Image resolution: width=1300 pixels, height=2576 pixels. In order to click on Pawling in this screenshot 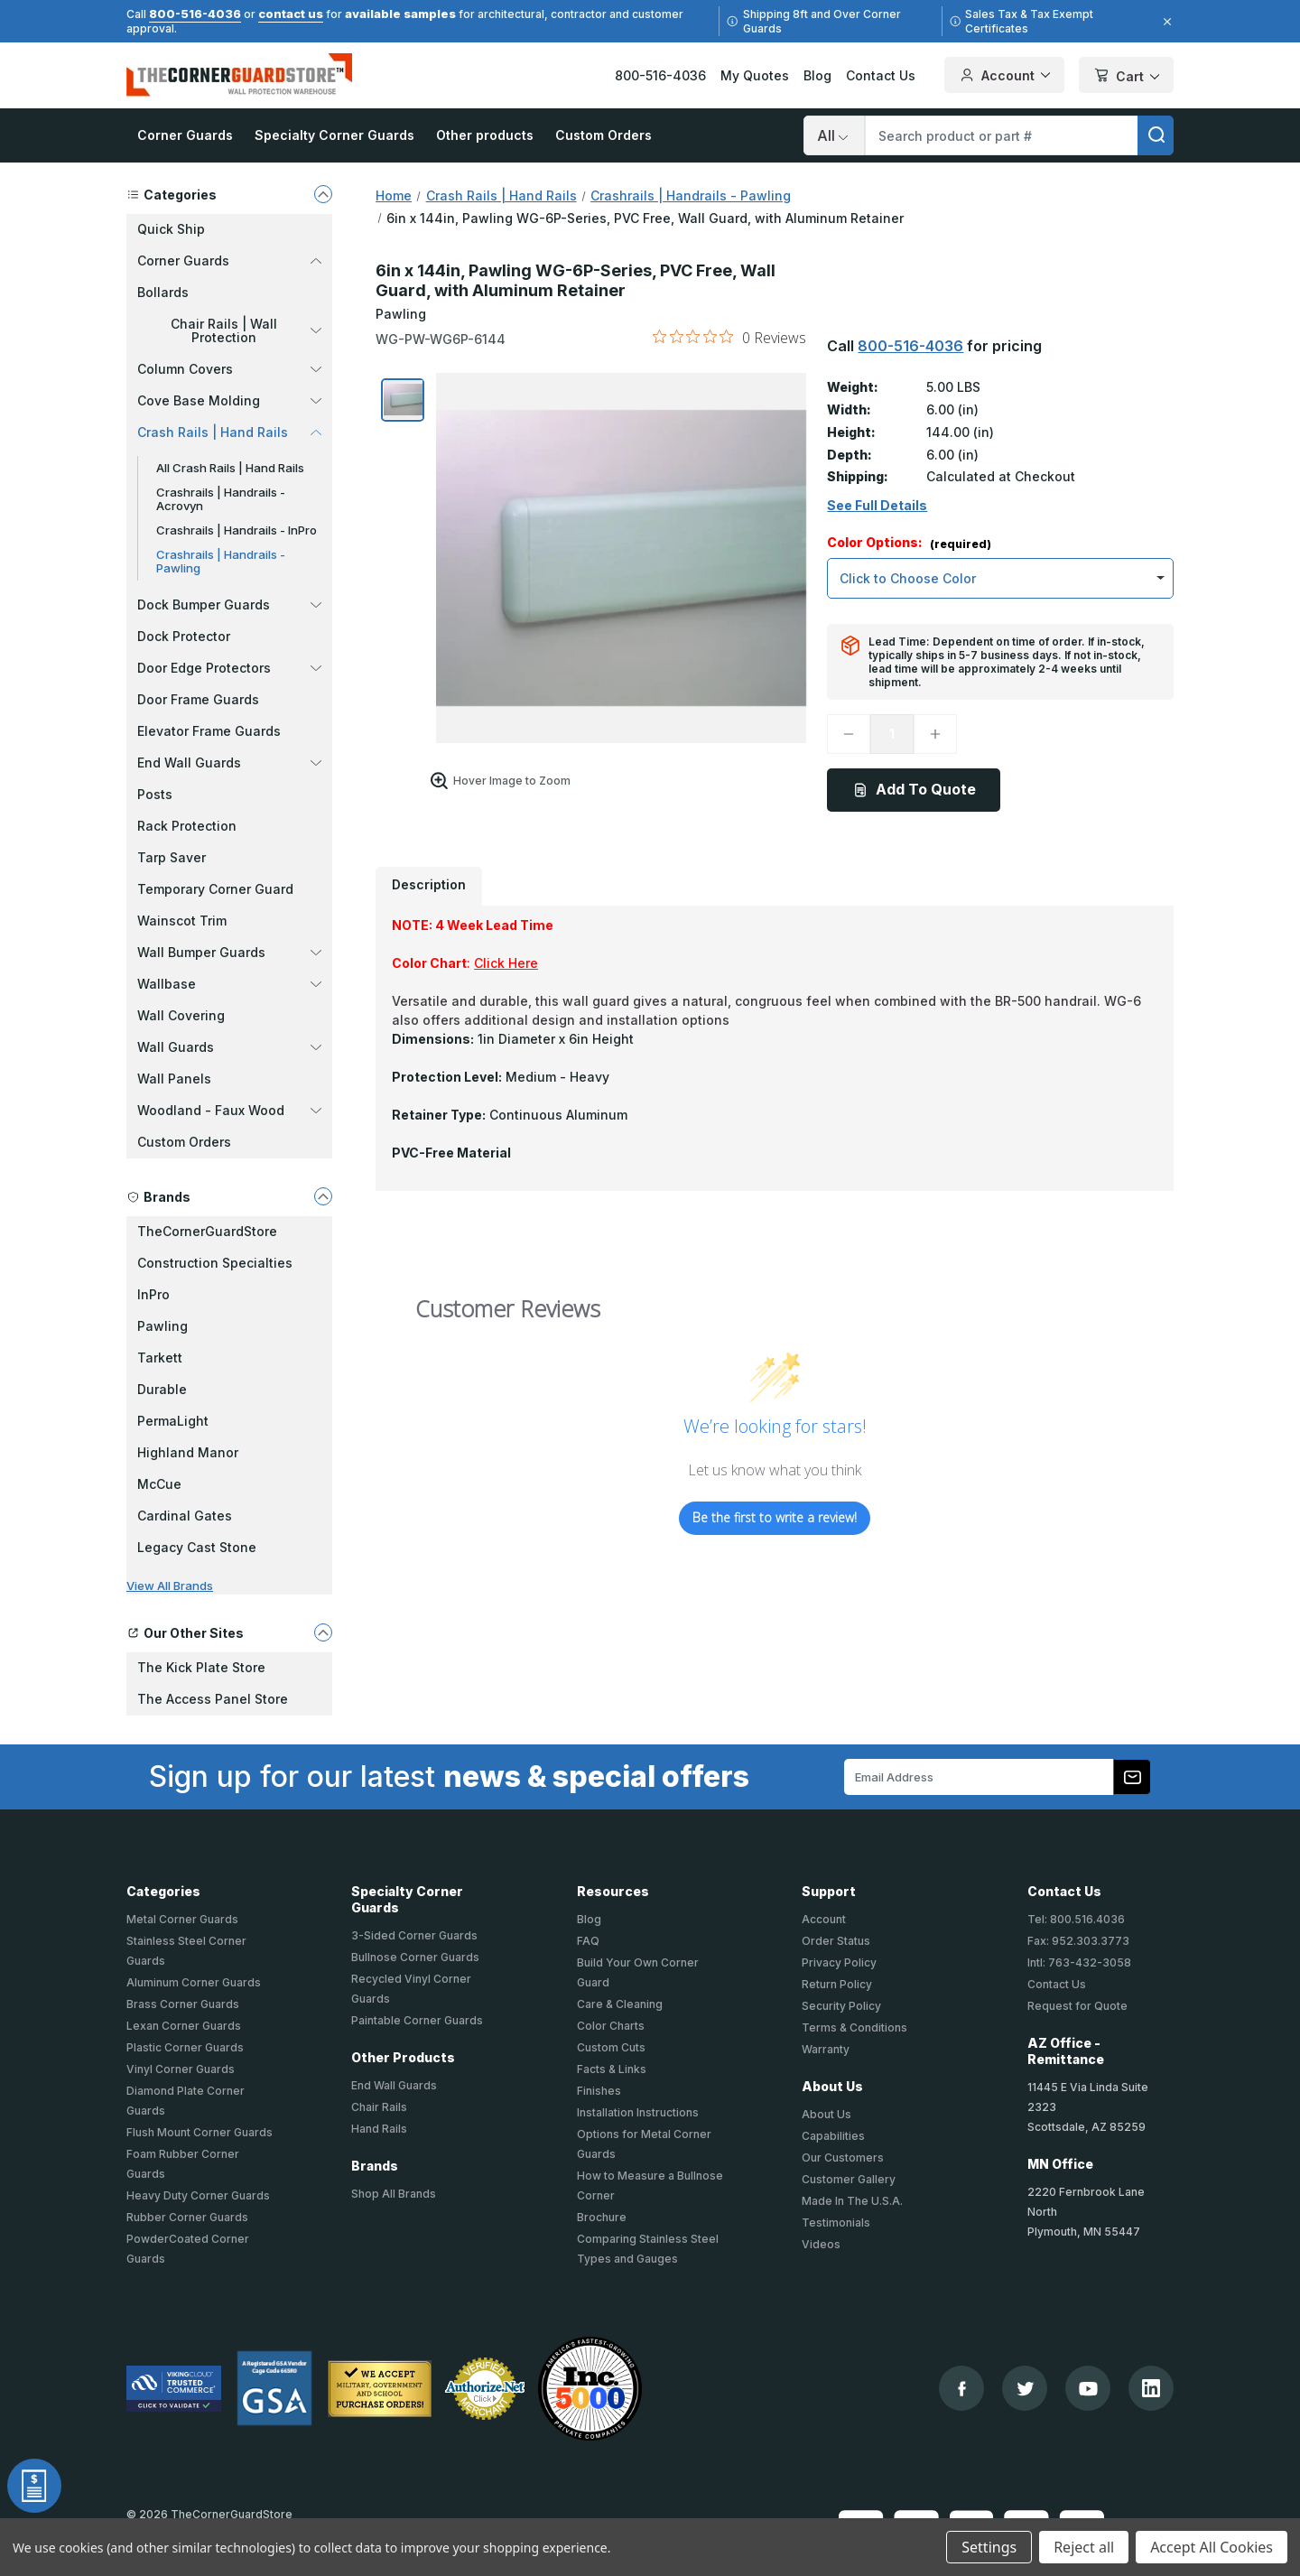, I will do `click(162, 1326)`.